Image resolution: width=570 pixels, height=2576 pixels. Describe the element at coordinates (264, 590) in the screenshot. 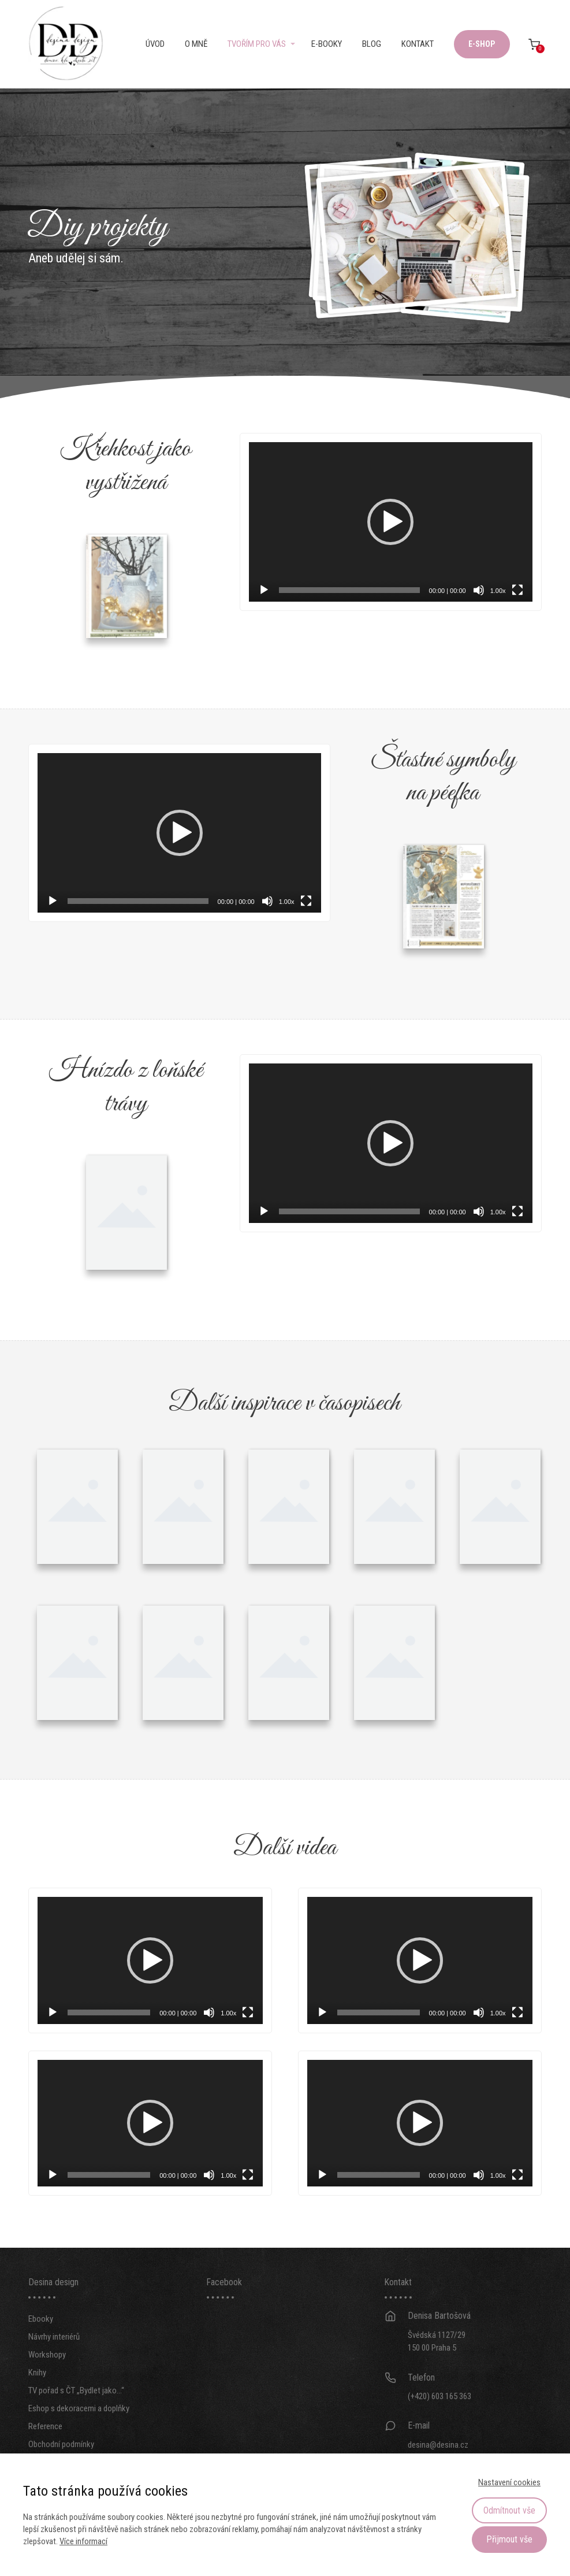

I see `[Přehrát]` at that location.